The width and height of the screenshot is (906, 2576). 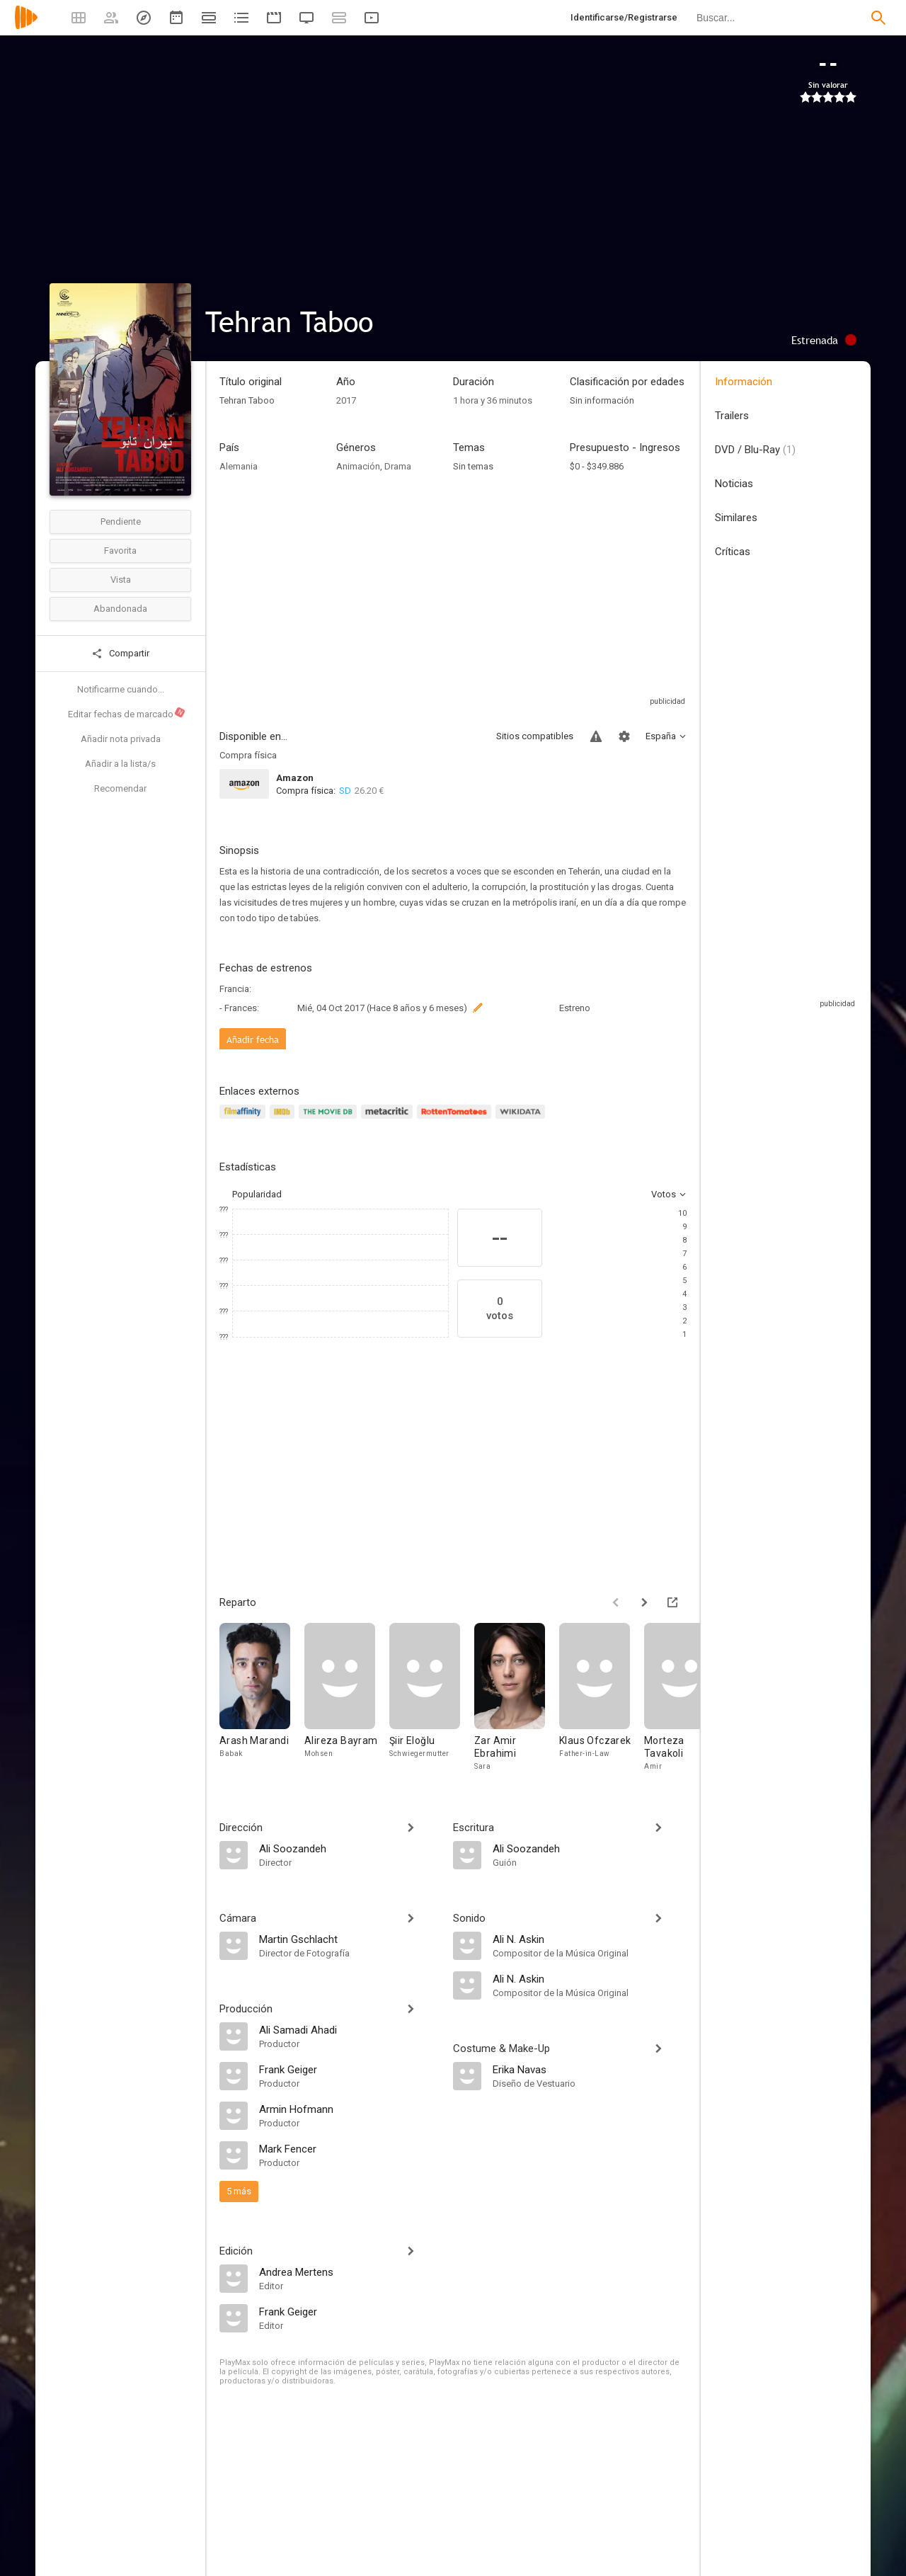 I want to click on [Andrea Mertens], so click(x=349, y=2271).